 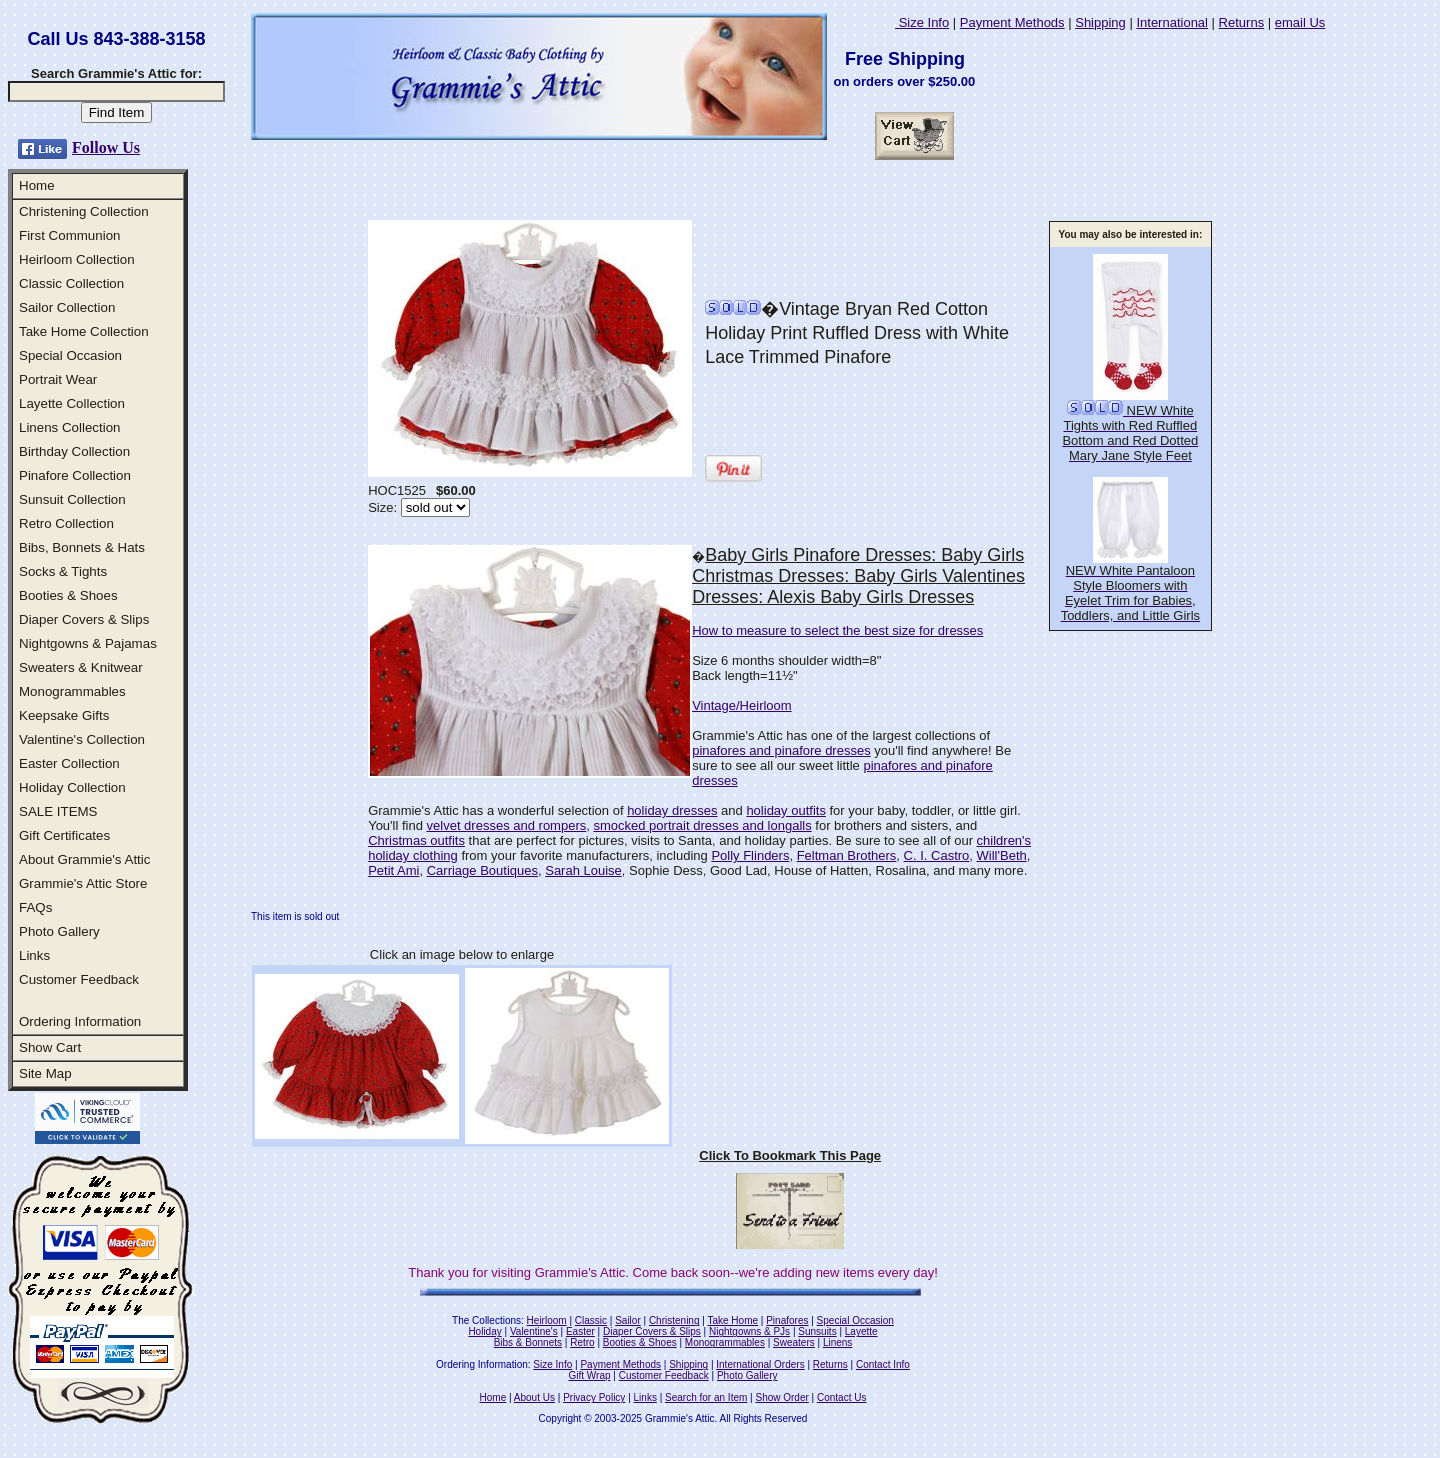 What do you see at coordinates (83, 883) in the screenshot?
I see `Grammie's Attic Store` at bounding box center [83, 883].